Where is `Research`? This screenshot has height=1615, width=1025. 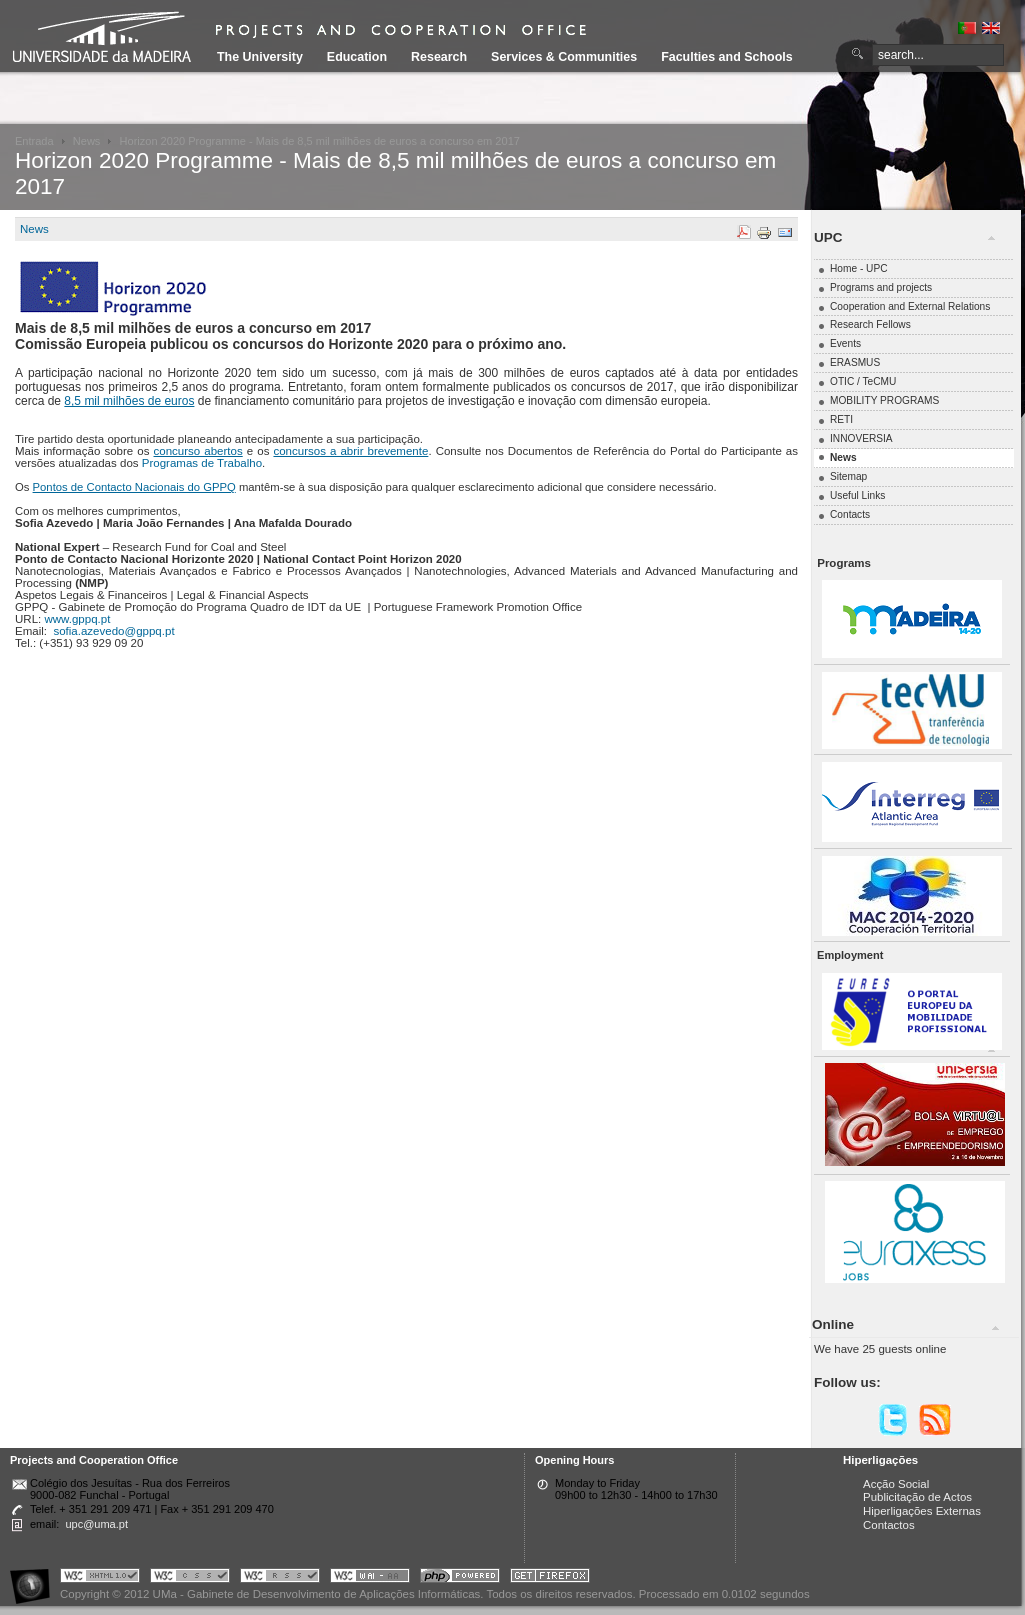 Research is located at coordinates (439, 57).